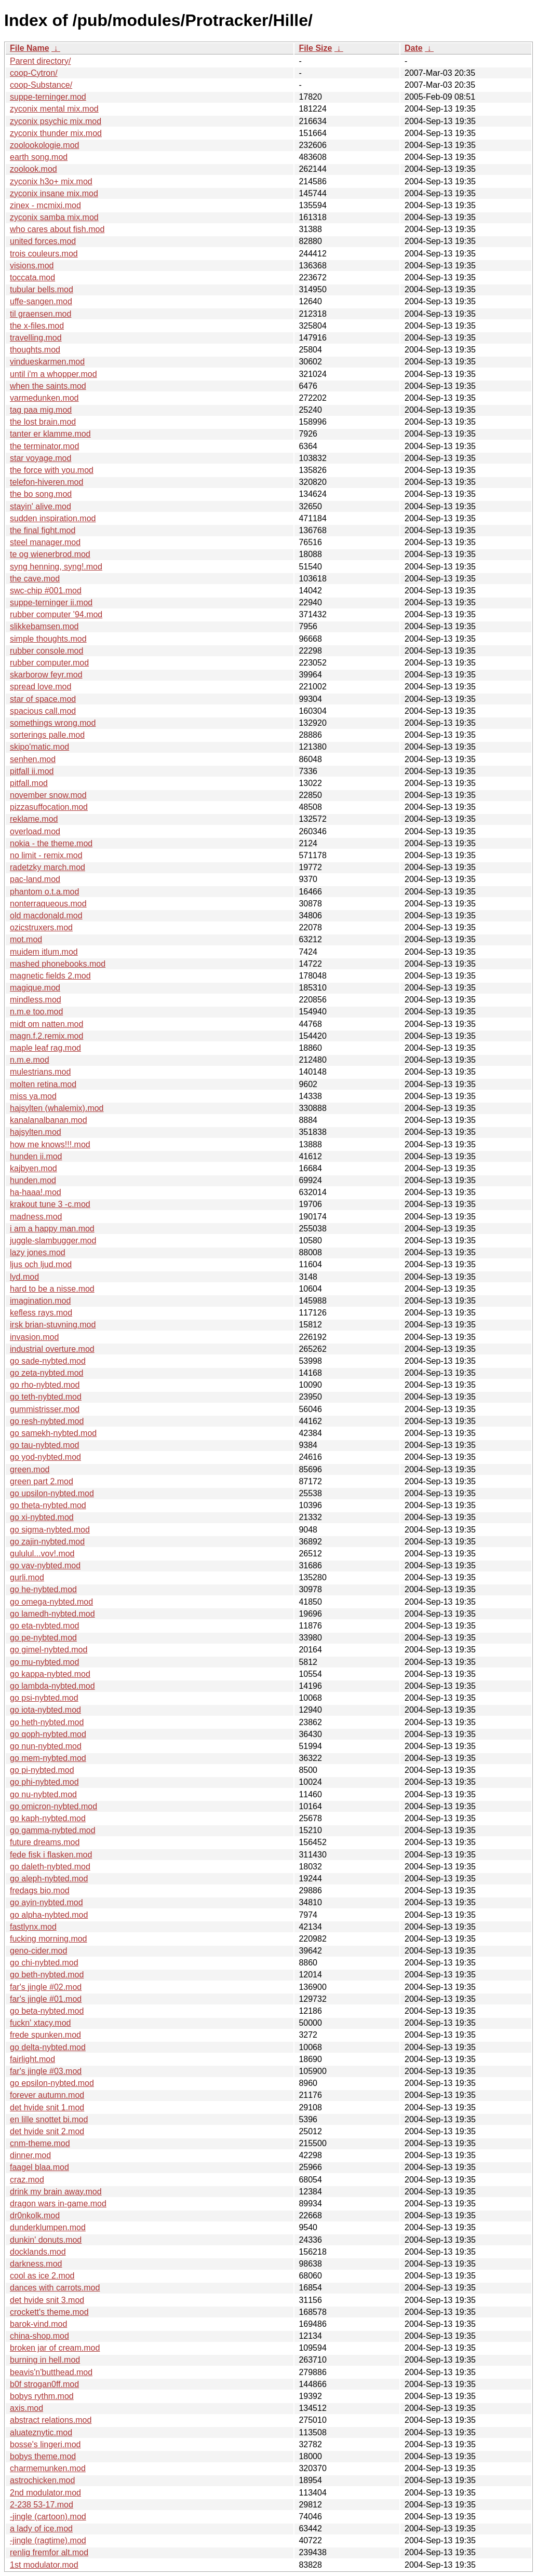 Image resolution: width=537 pixels, height=2576 pixels. I want to click on november snow.mod, so click(48, 795).